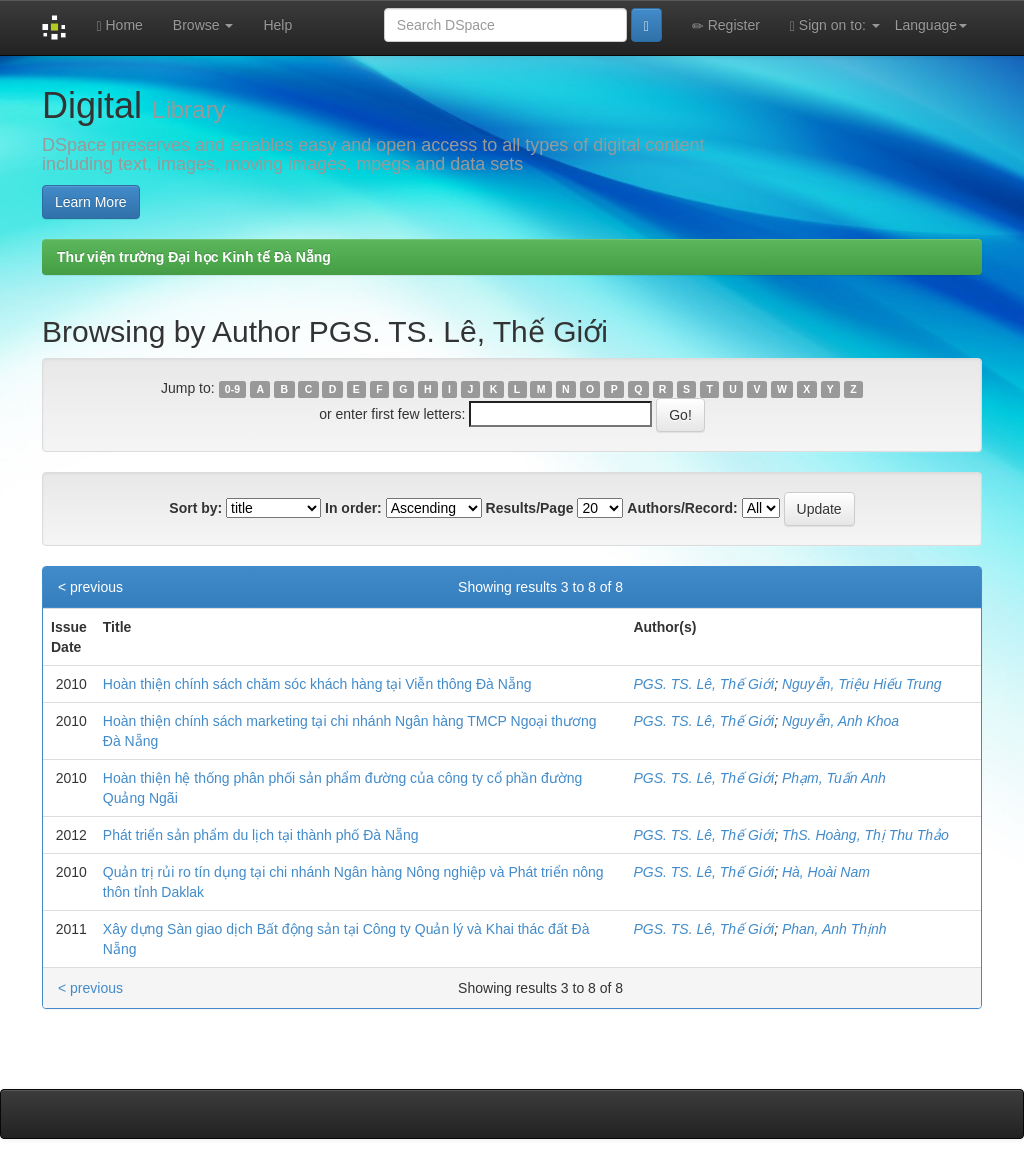  What do you see at coordinates (261, 835) in the screenshot?
I see `Phát triển sản phẩm du lịch tại thành phố Đà Nẵng` at bounding box center [261, 835].